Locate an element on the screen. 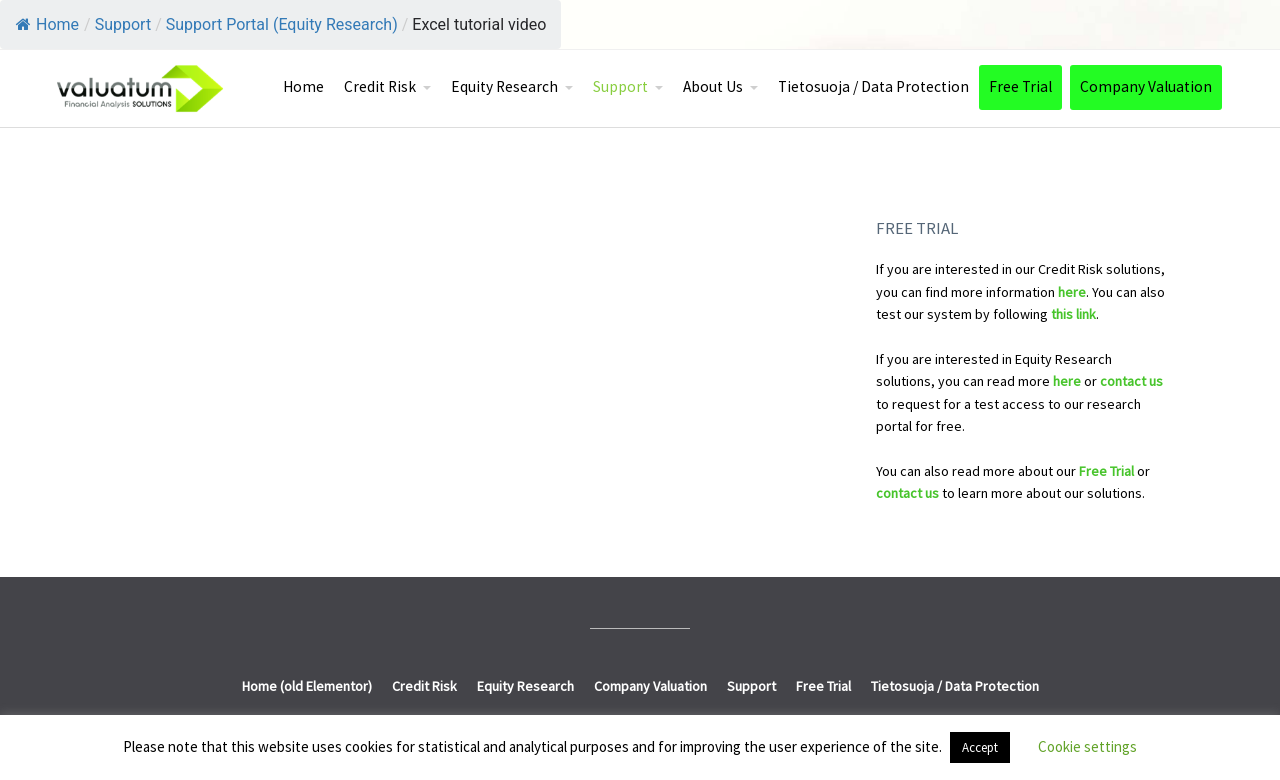  Free Trial is located at coordinates (1020, 86).